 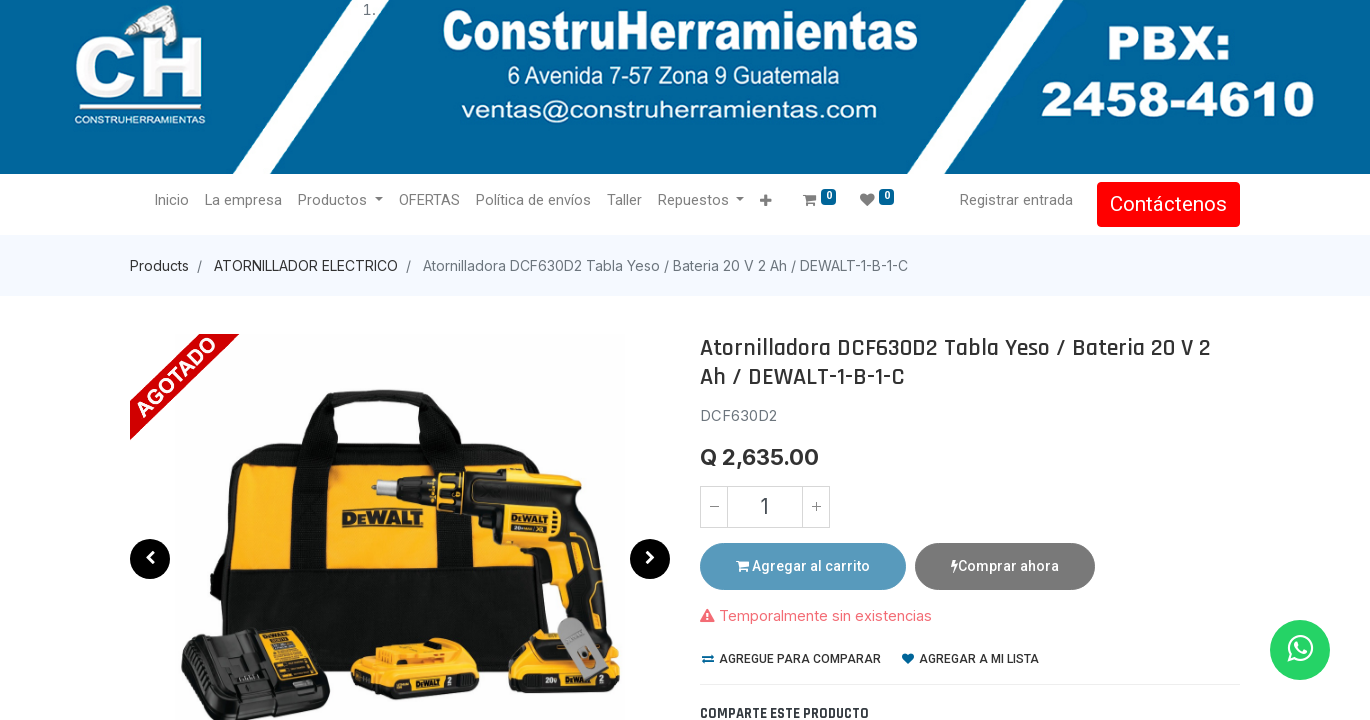 I want to click on Agregar a mi lista [button], so click(x=970, y=659).